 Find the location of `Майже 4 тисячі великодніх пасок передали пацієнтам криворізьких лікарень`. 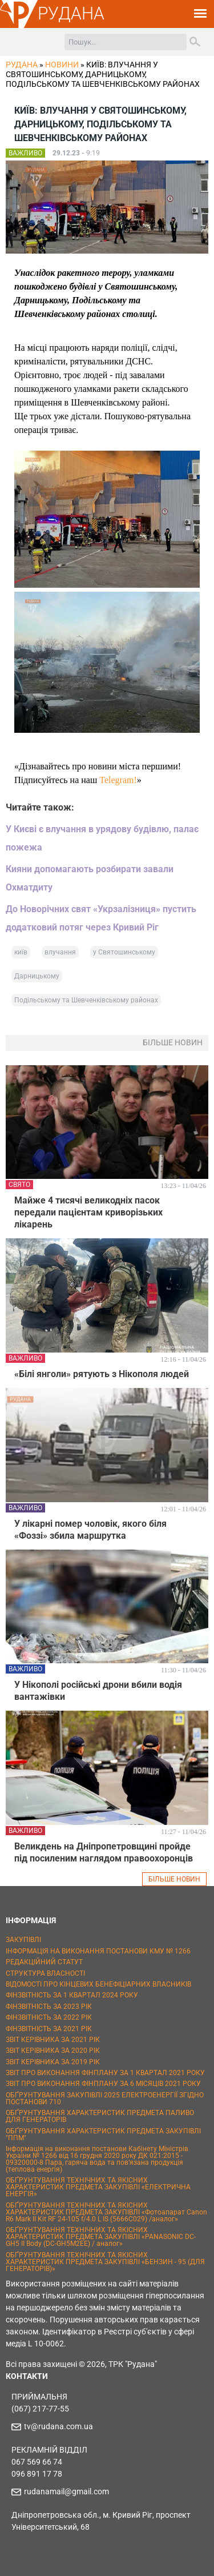

Майже 4 тисячі великодніх пасок передали пацієнтам криворізьких лікарень is located at coordinates (88, 1212).